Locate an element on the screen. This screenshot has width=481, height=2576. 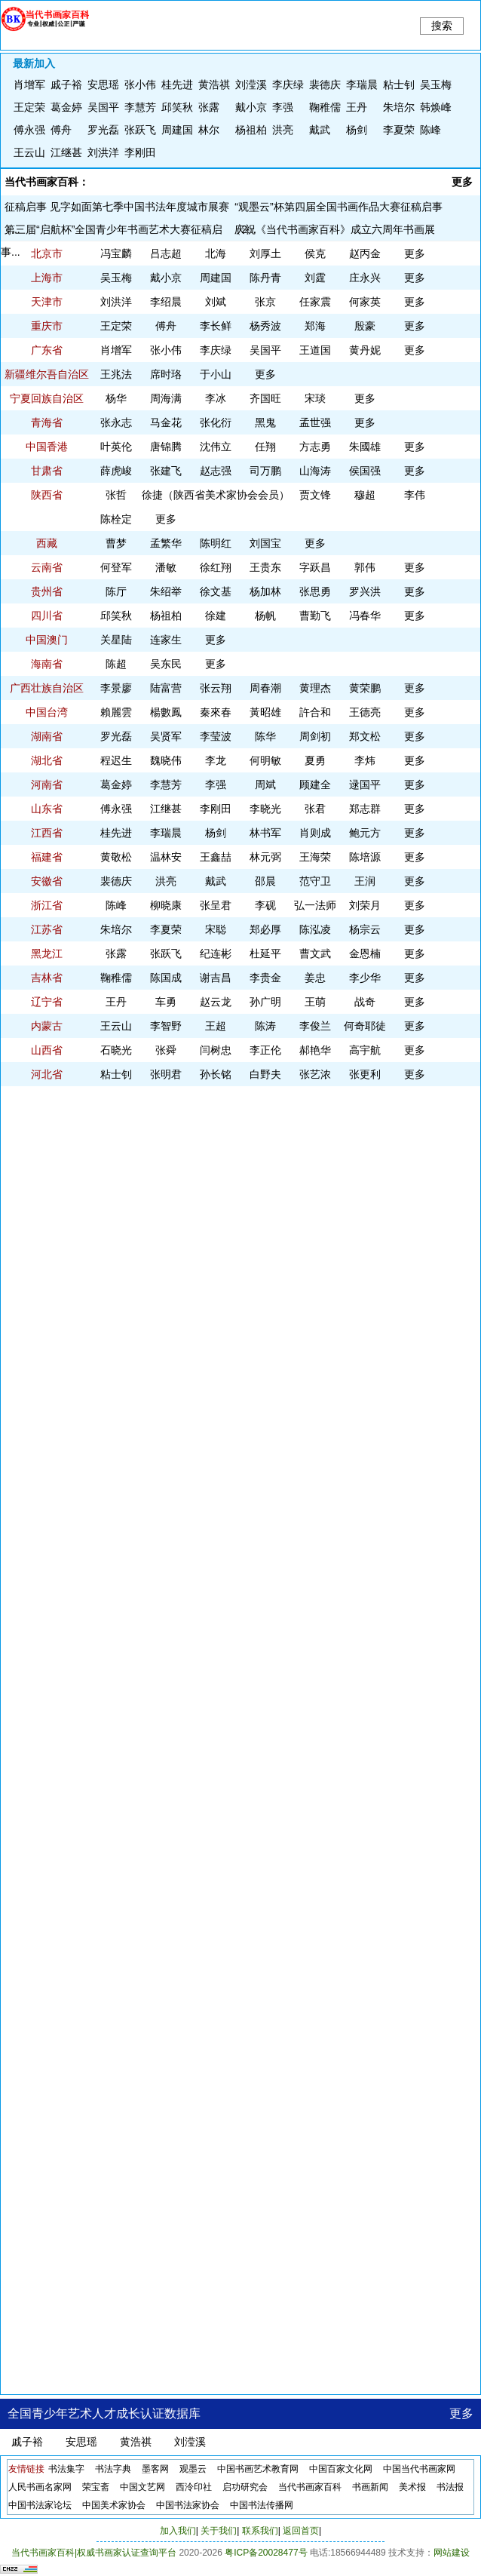
陈华 is located at coordinates (265, 736).